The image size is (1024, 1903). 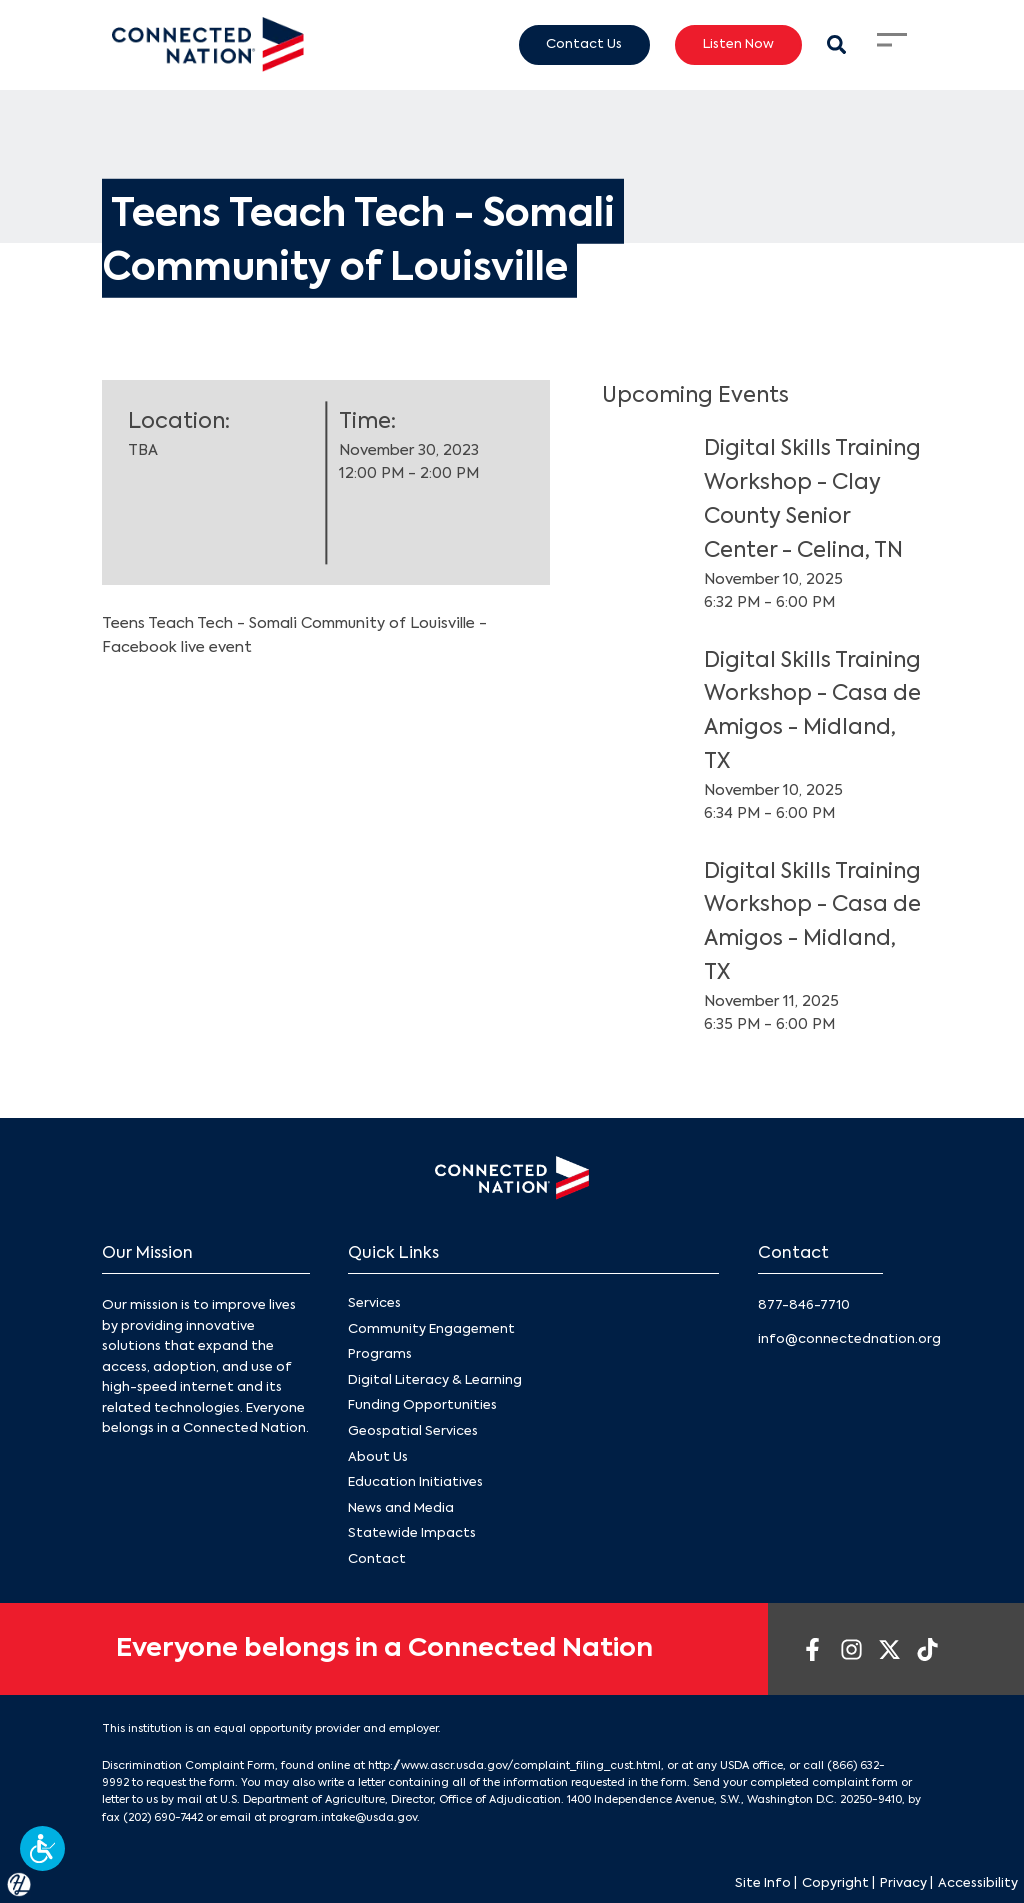 What do you see at coordinates (763, 1883) in the screenshot?
I see `Site Info` at bounding box center [763, 1883].